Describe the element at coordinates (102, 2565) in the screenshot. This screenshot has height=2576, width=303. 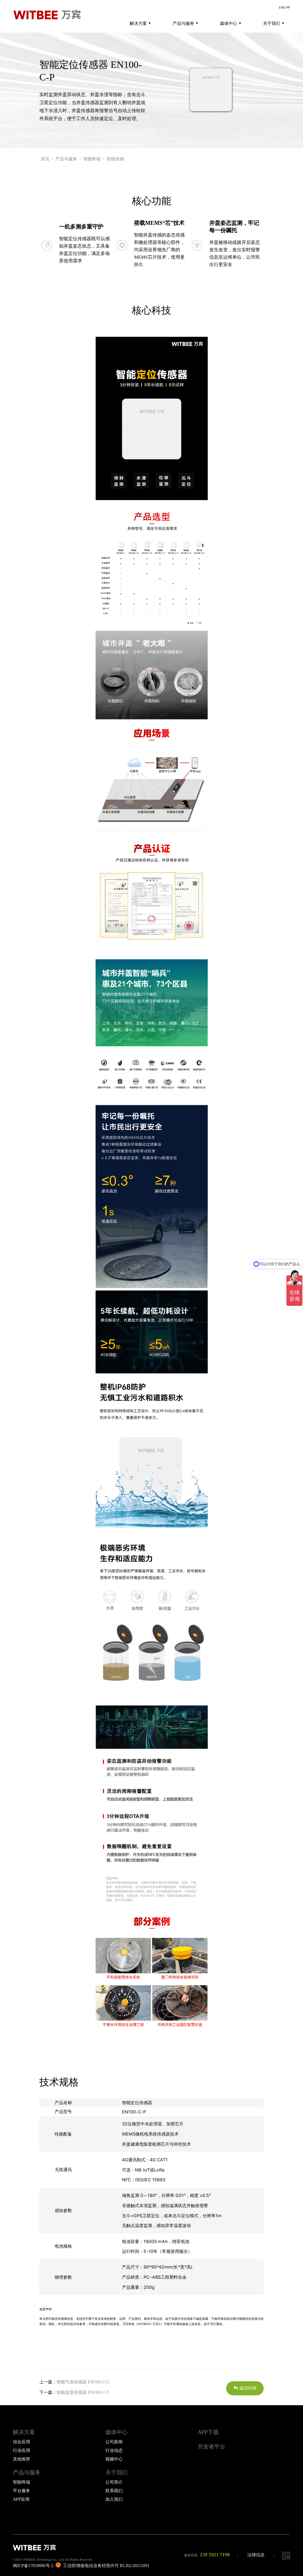
I see `工信部增值电信业务经营许可 B1.B2-20211091` at that location.